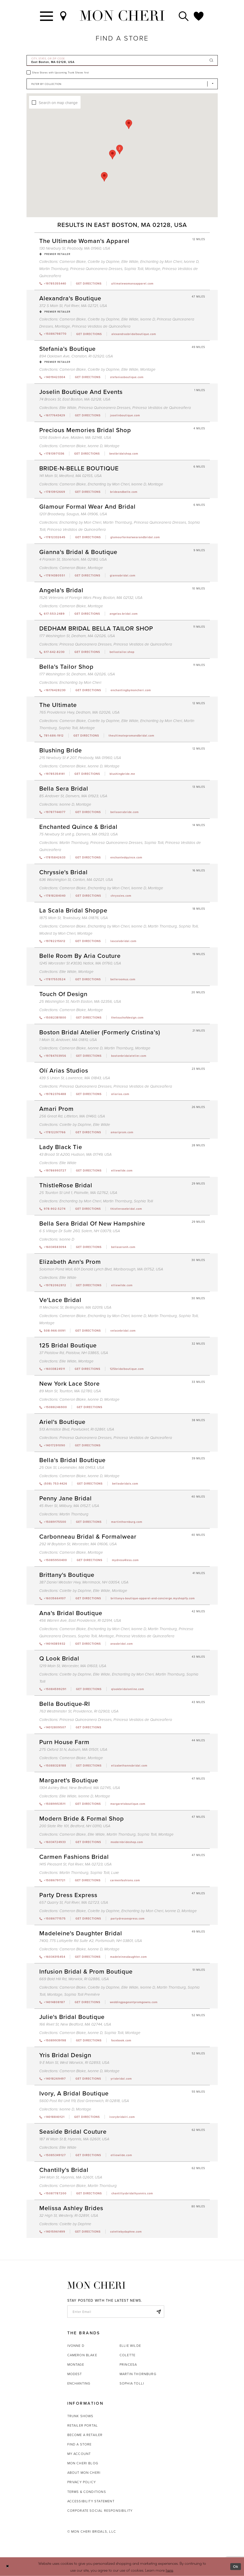 The image size is (244, 2576). I want to click on [Opens in new tab], so click(88, 283).